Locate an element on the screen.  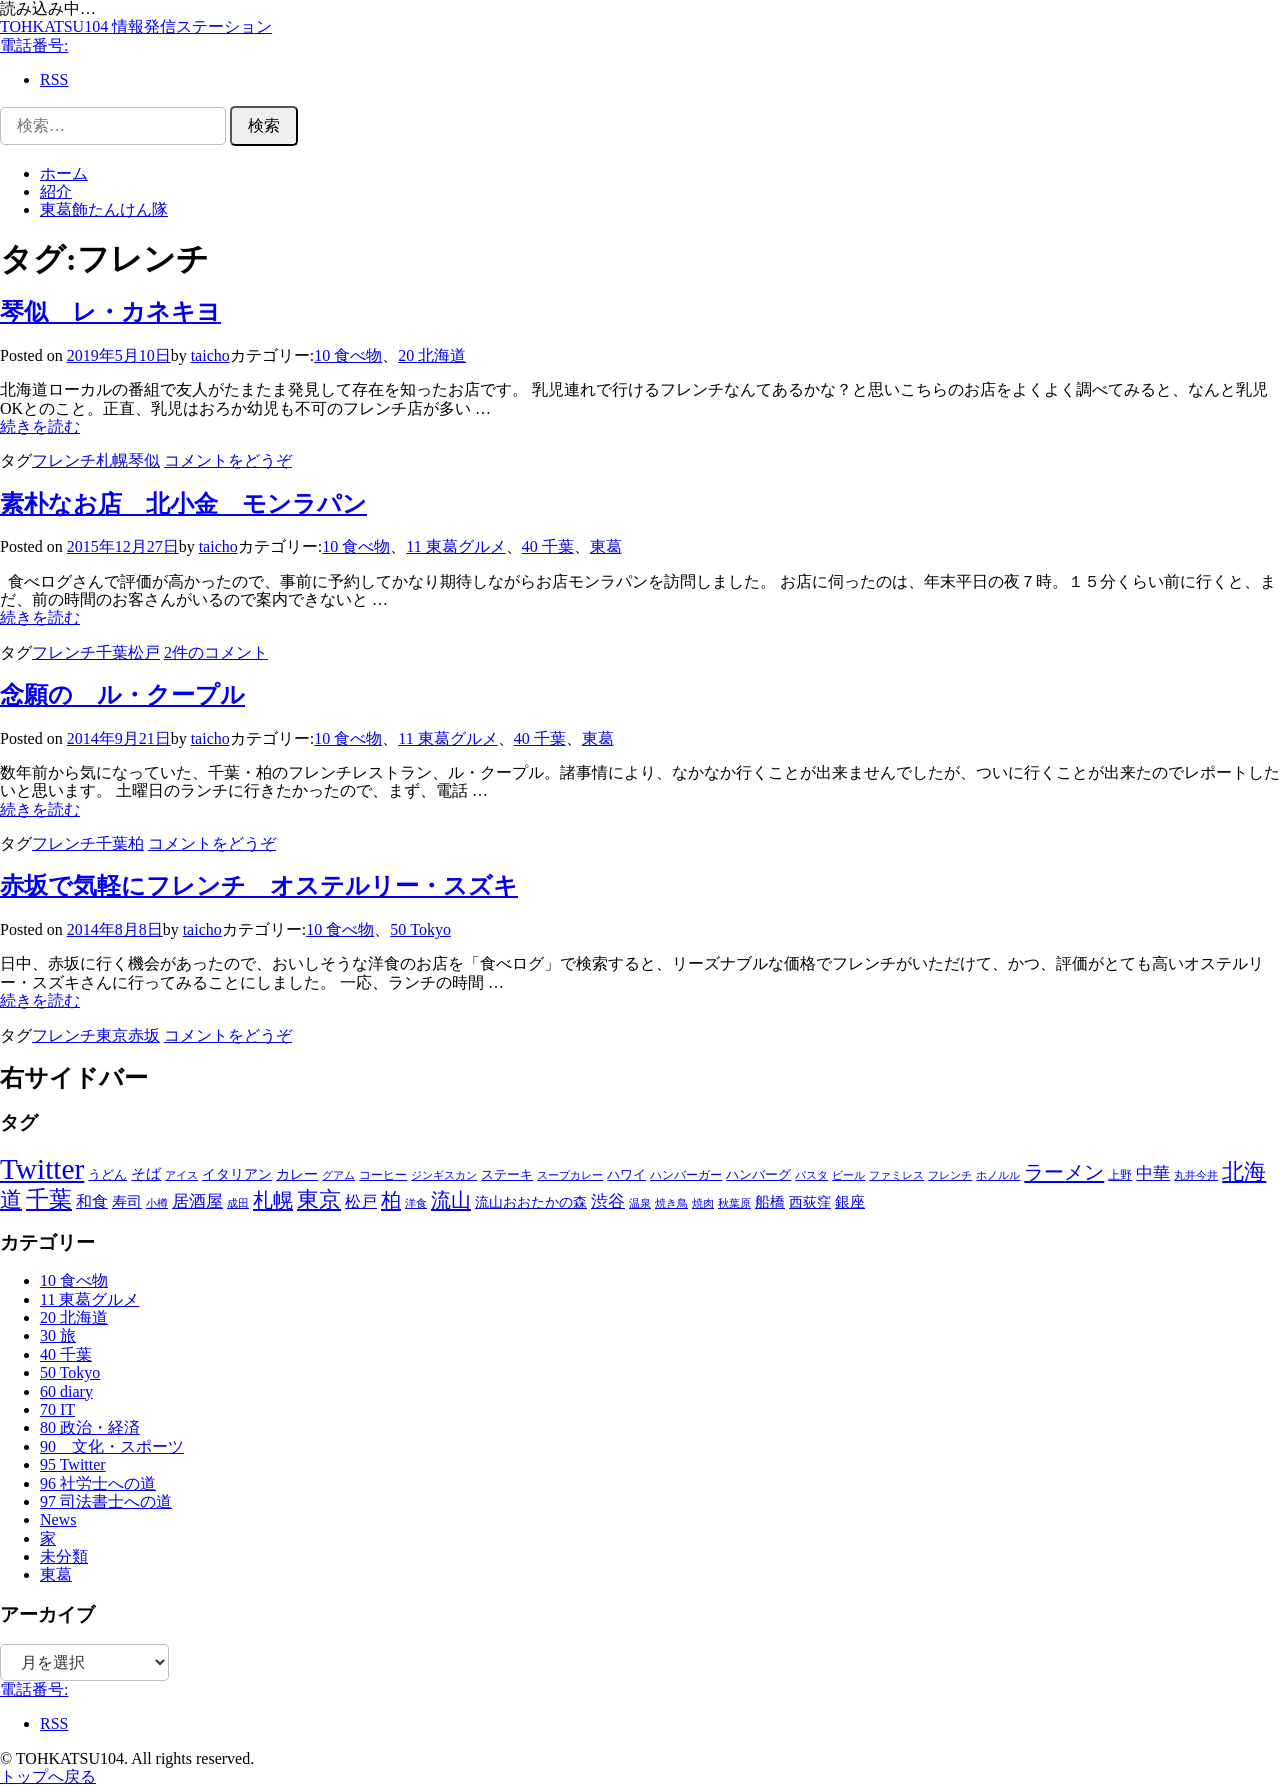
ステーキ [ステーキ (8個の項目)] is located at coordinates (507, 1174).